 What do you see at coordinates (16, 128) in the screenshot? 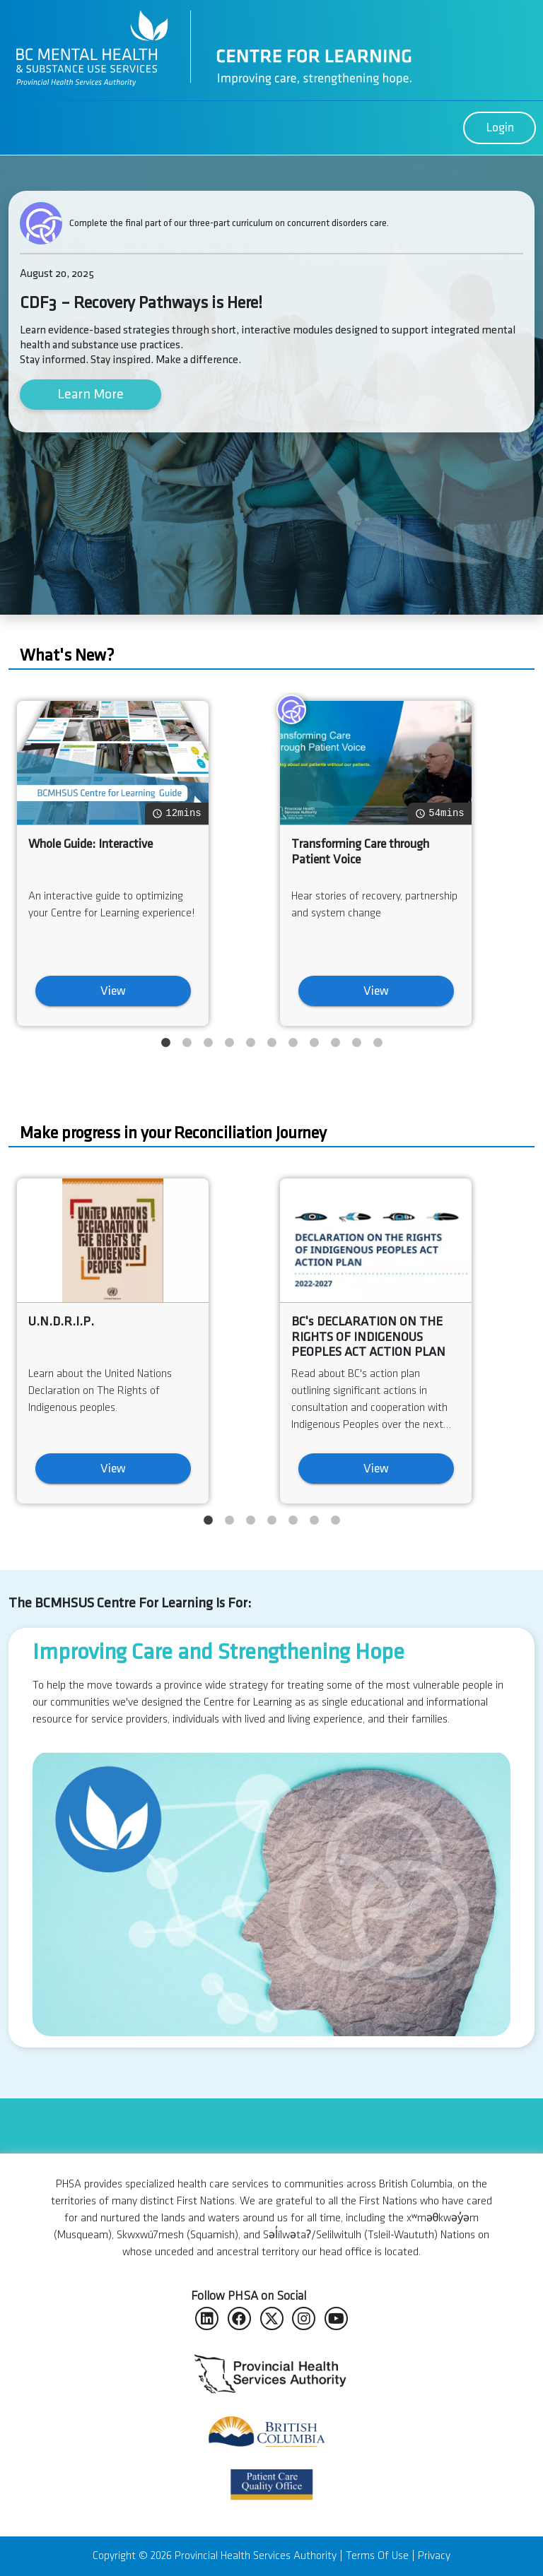
I see `[Toggle navigation]` at bounding box center [16, 128].